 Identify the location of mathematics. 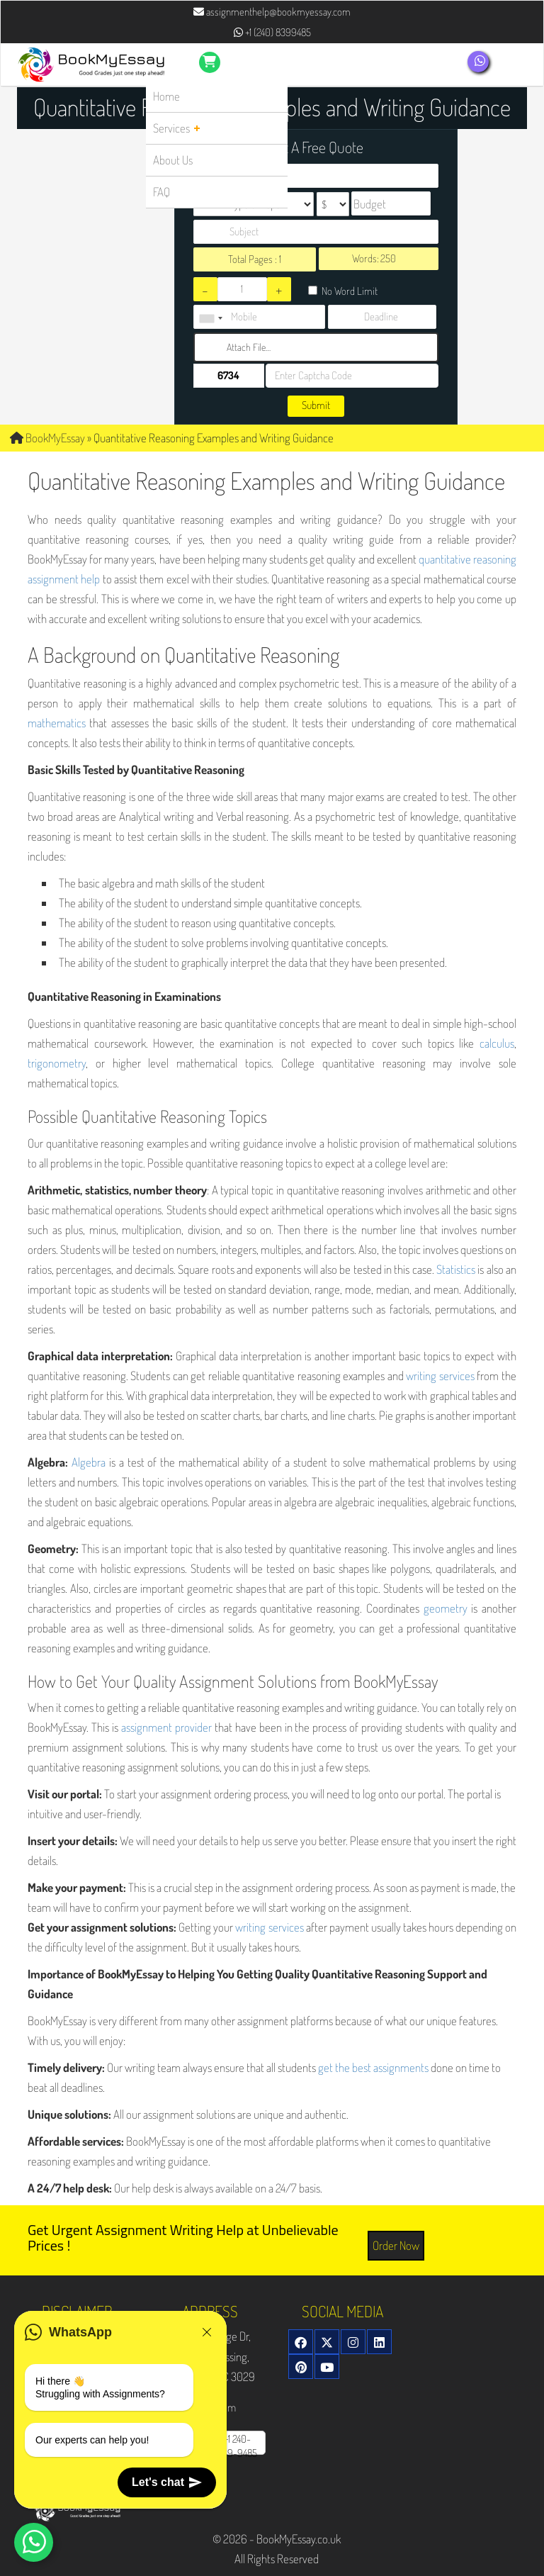
(57, 722).